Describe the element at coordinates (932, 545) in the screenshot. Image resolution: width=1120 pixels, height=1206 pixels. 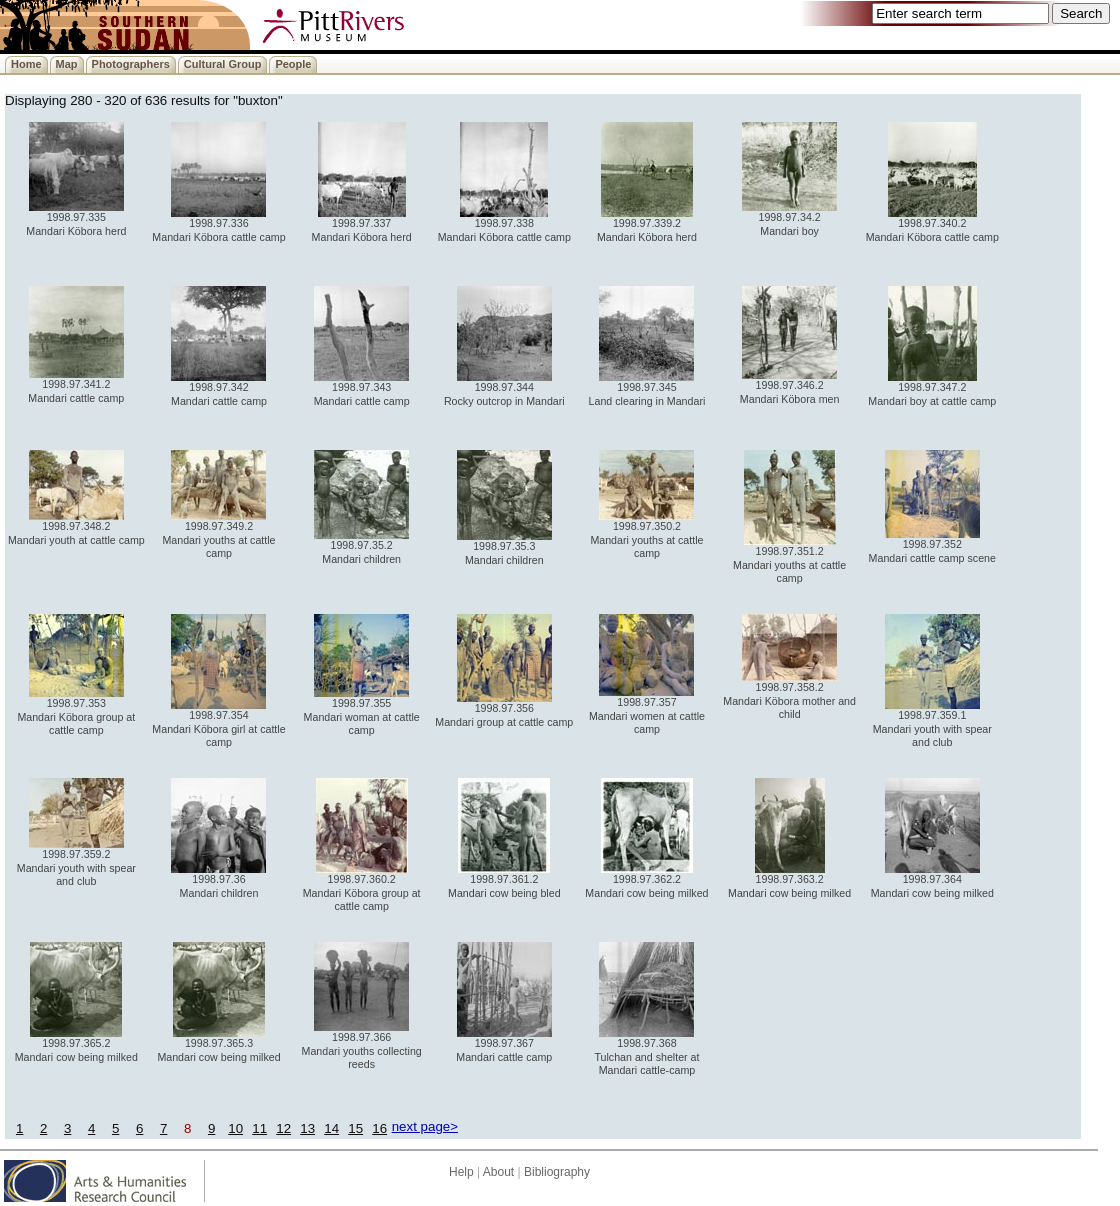
I see `1998.97.352 Mandari cattle camp scene` at that location.